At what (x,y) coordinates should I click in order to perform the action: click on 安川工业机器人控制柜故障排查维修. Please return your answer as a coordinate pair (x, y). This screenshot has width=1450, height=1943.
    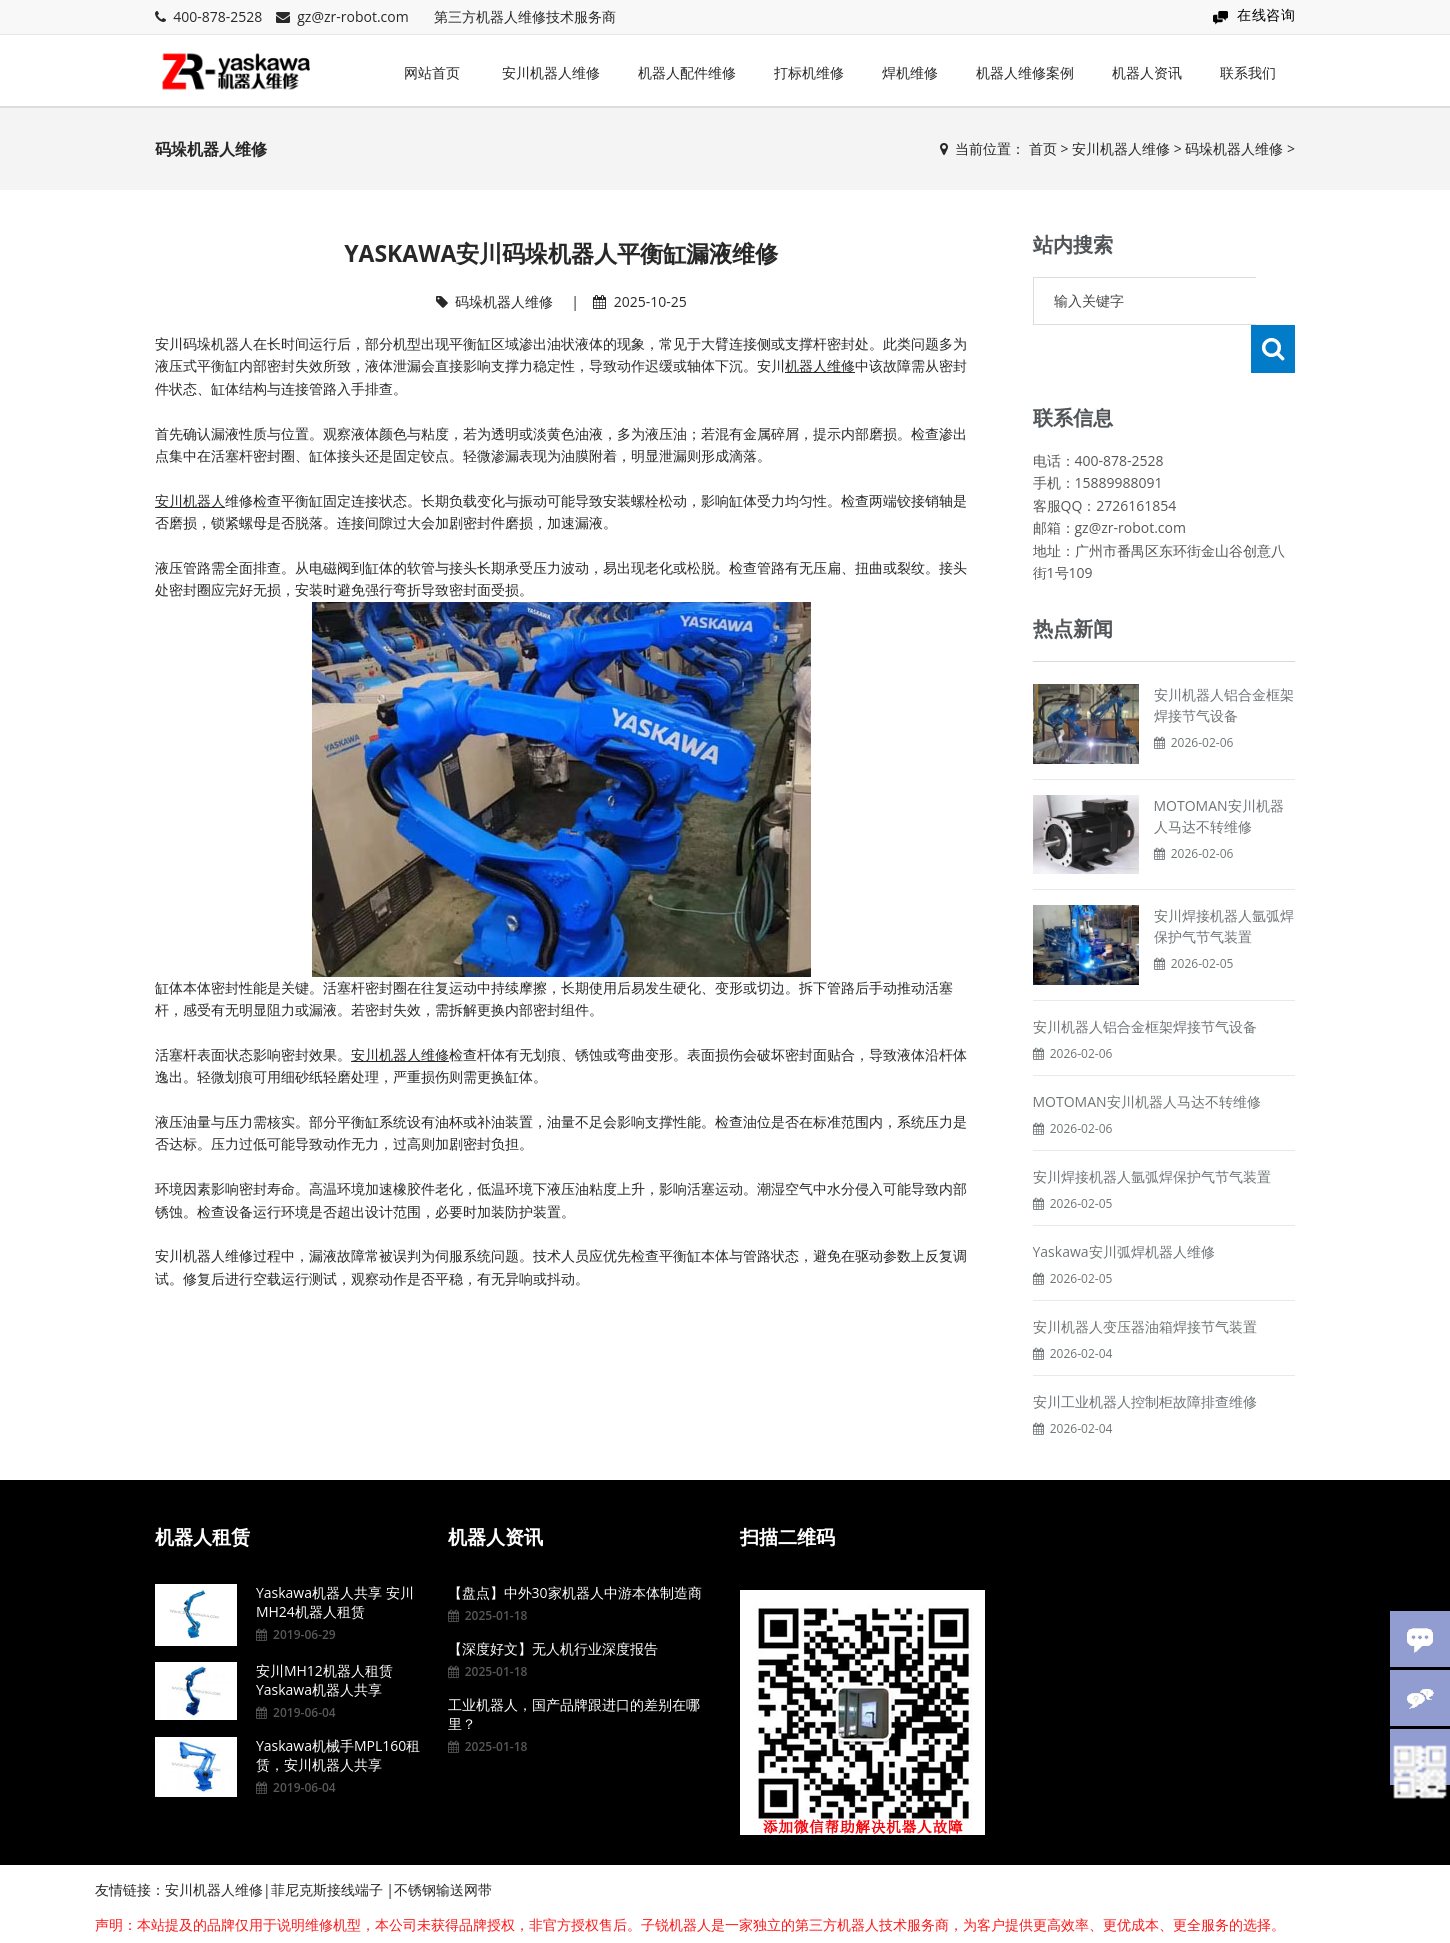
    Looking at the image, I should click on (1145, 1353).